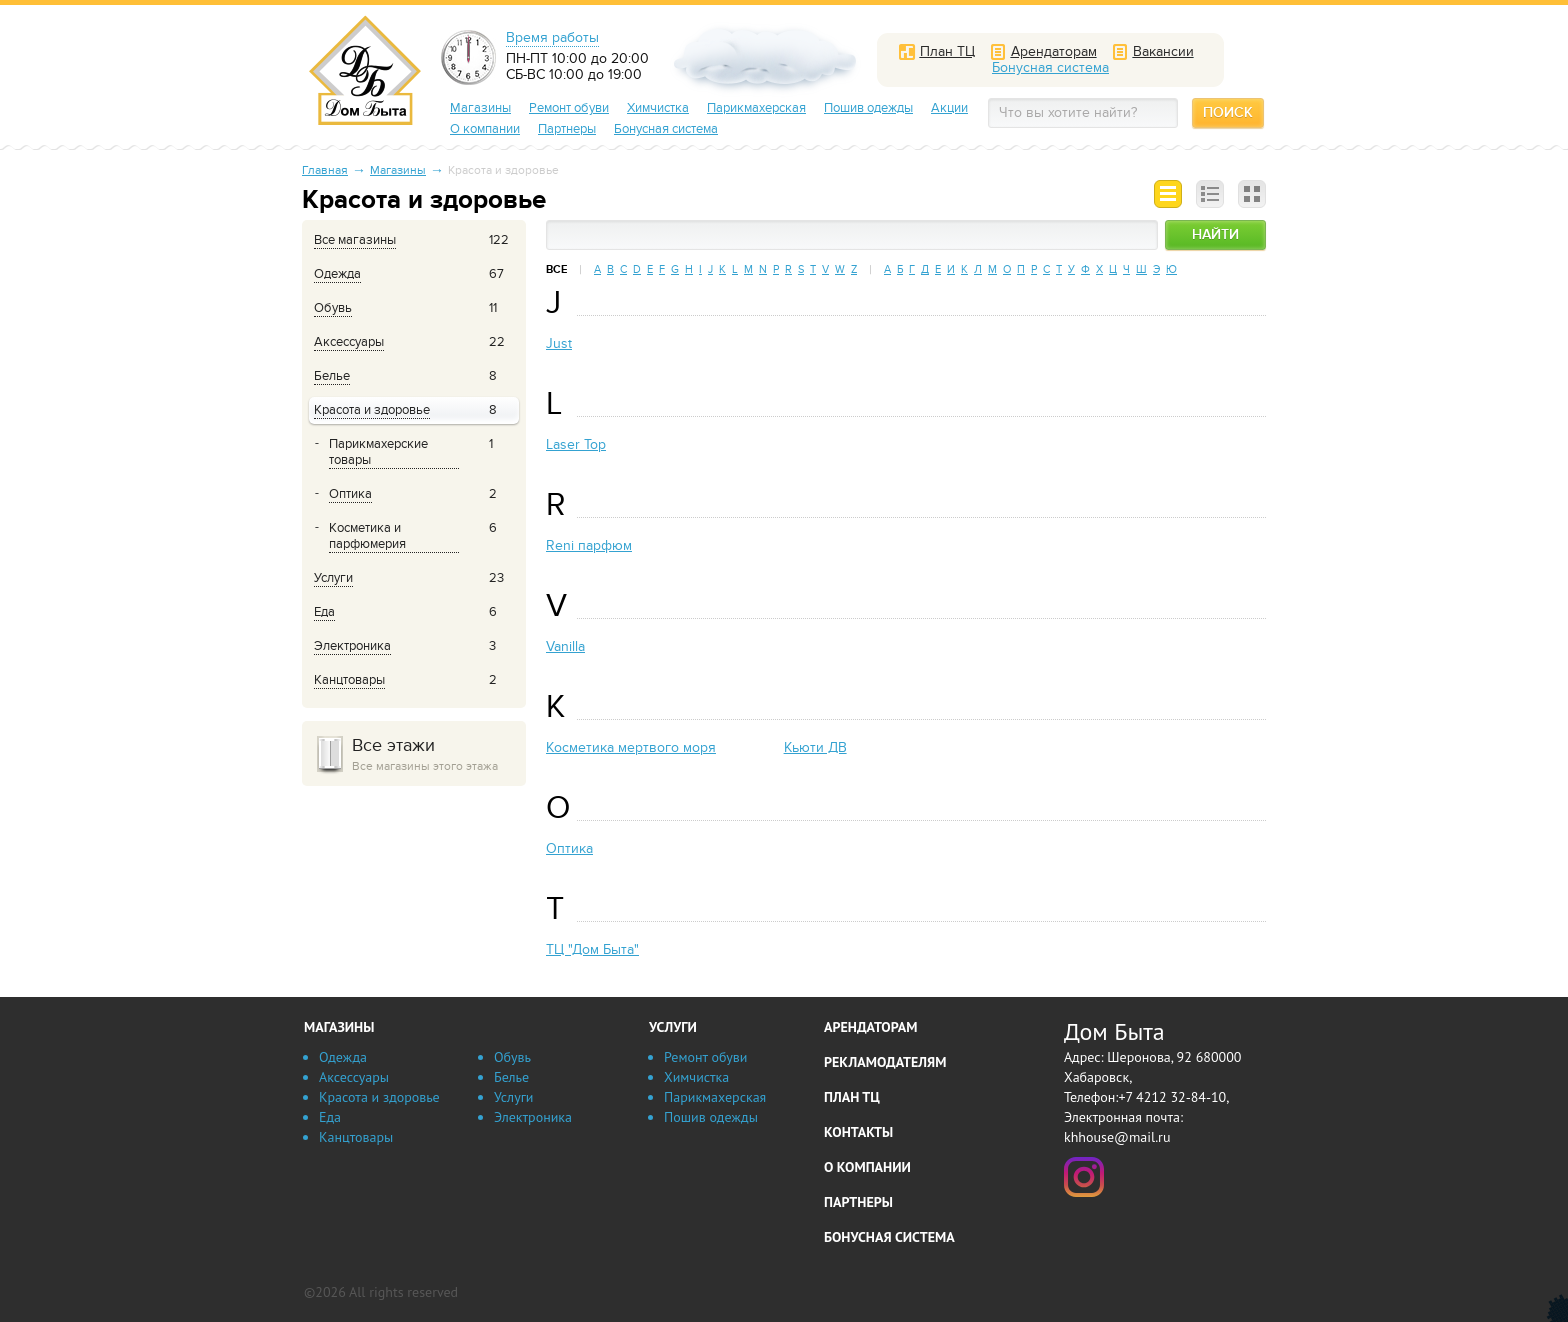  Describe the element at coordinates (330, 1117) in the screenshot. I see `Еда` at that location.